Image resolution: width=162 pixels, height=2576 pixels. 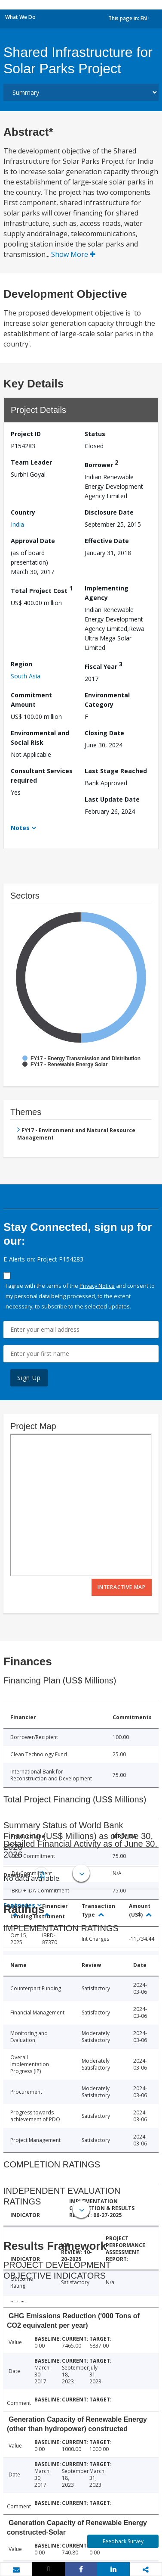 I want to click on Show More, so click(x=73, y=254).